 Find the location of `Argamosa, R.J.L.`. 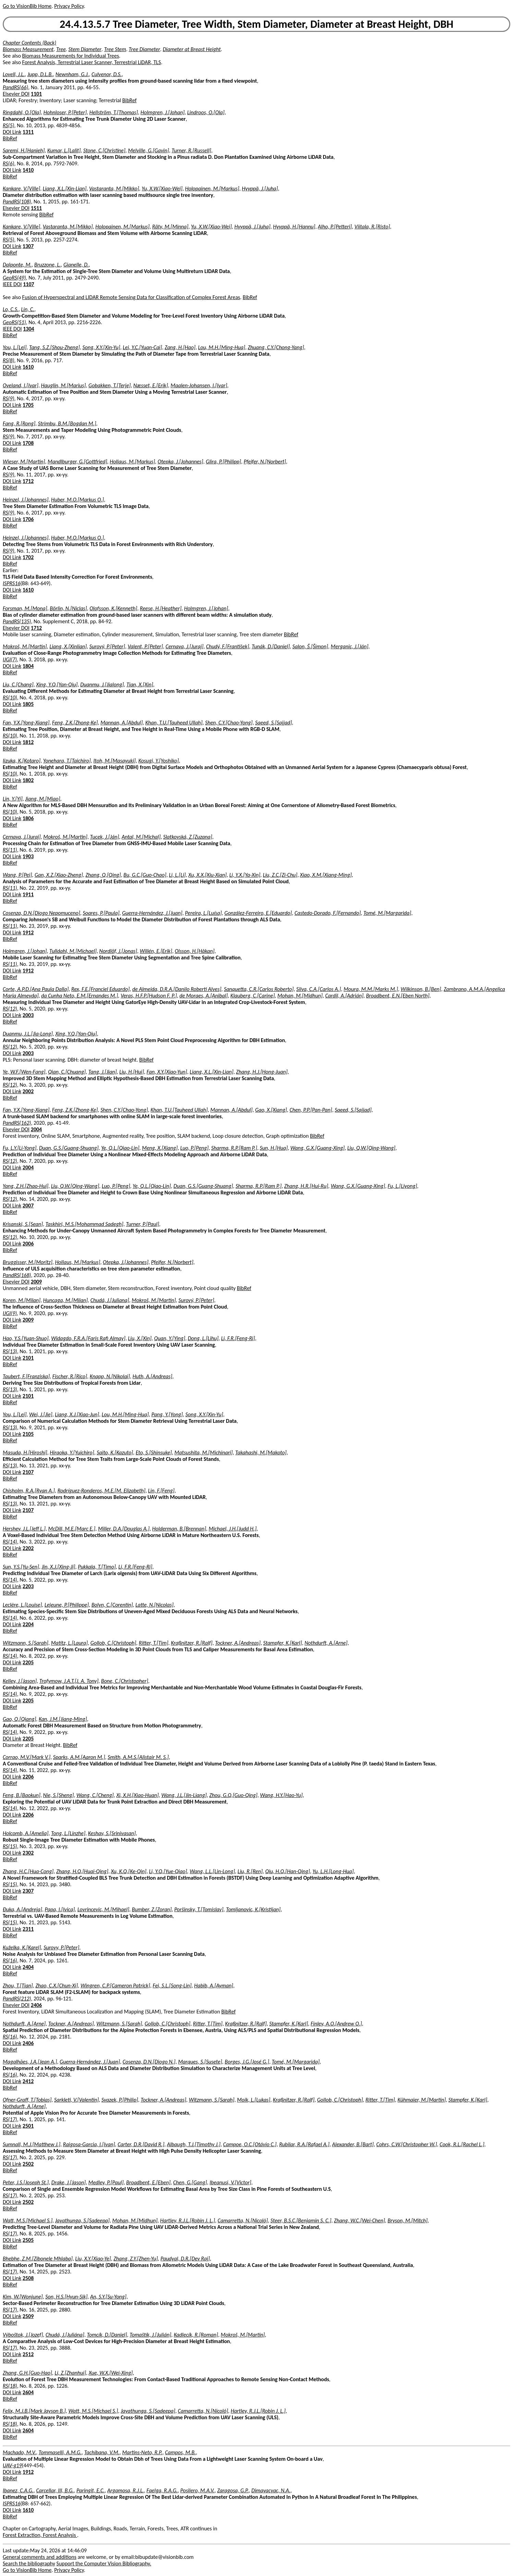

Argamosa, R.J.L. is located at coordinates (125, 2490).